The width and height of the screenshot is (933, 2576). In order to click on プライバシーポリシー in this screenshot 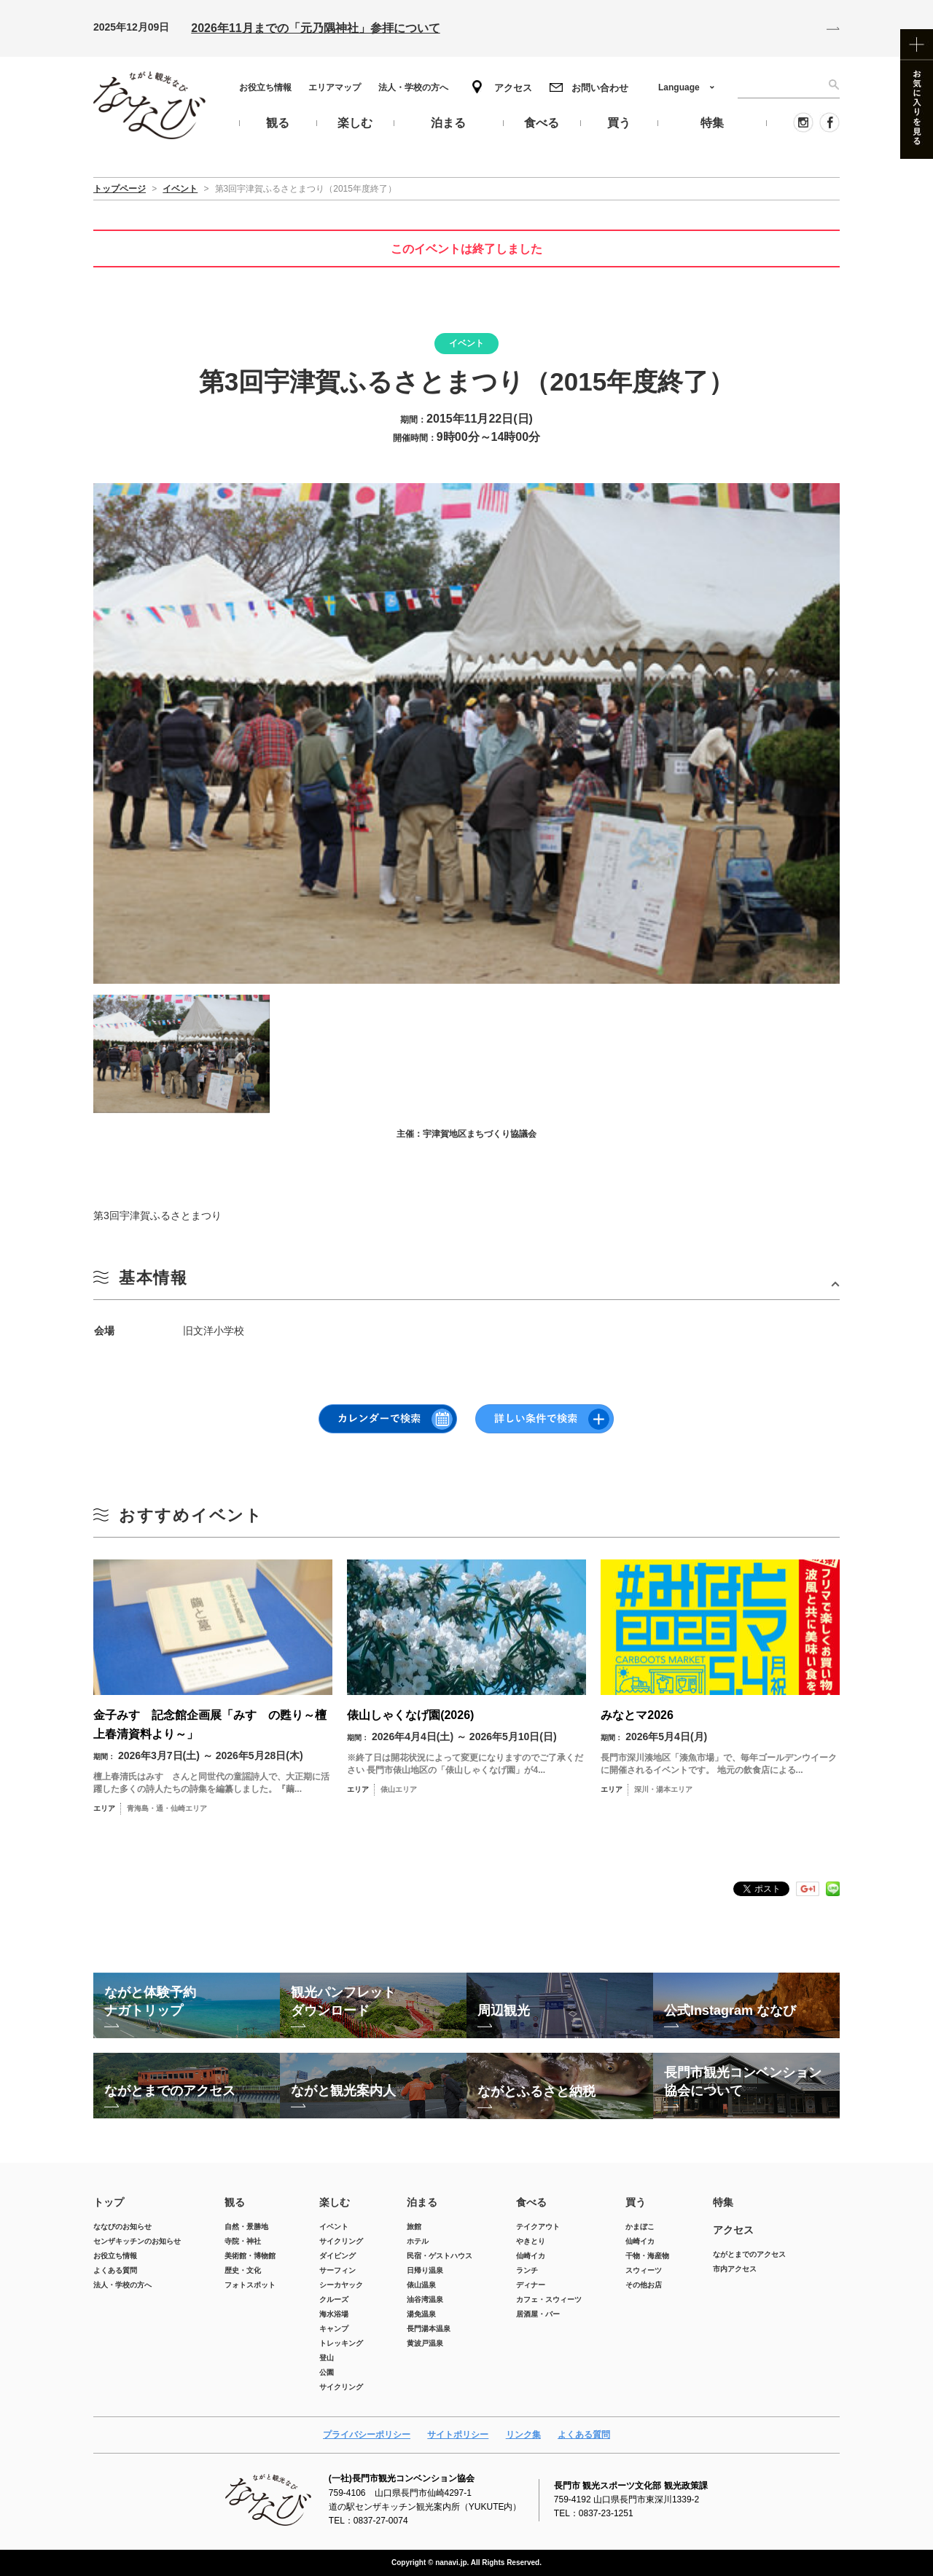, I will do `click(366, 2435)`.